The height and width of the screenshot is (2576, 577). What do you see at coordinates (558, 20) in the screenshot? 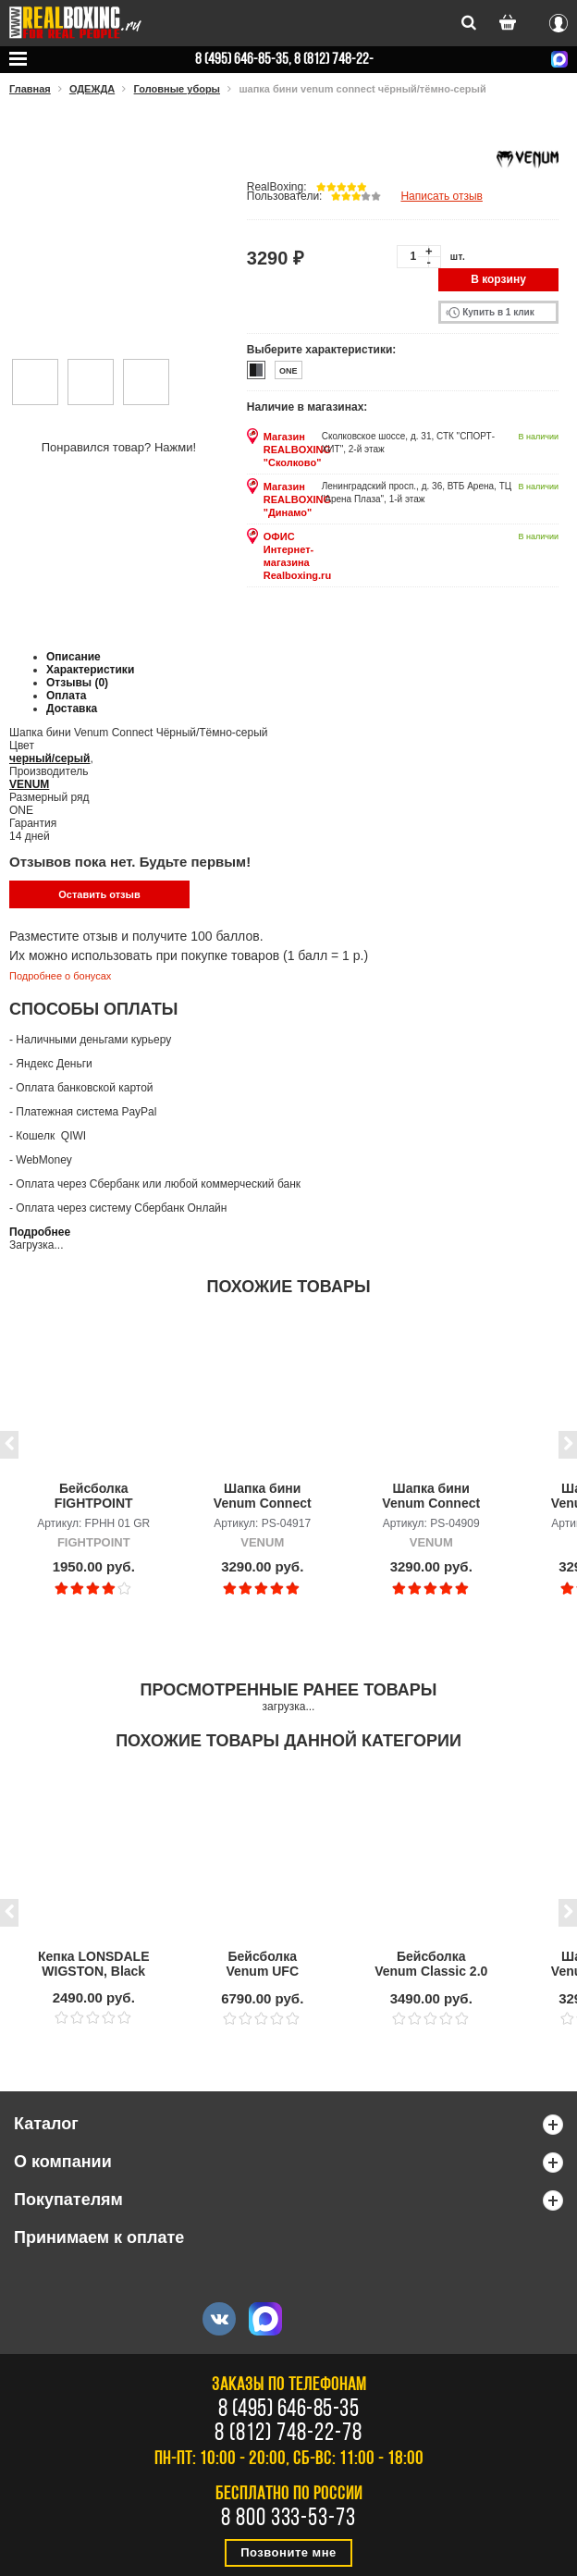
I see `Вход` at bounding box center [558, 20].